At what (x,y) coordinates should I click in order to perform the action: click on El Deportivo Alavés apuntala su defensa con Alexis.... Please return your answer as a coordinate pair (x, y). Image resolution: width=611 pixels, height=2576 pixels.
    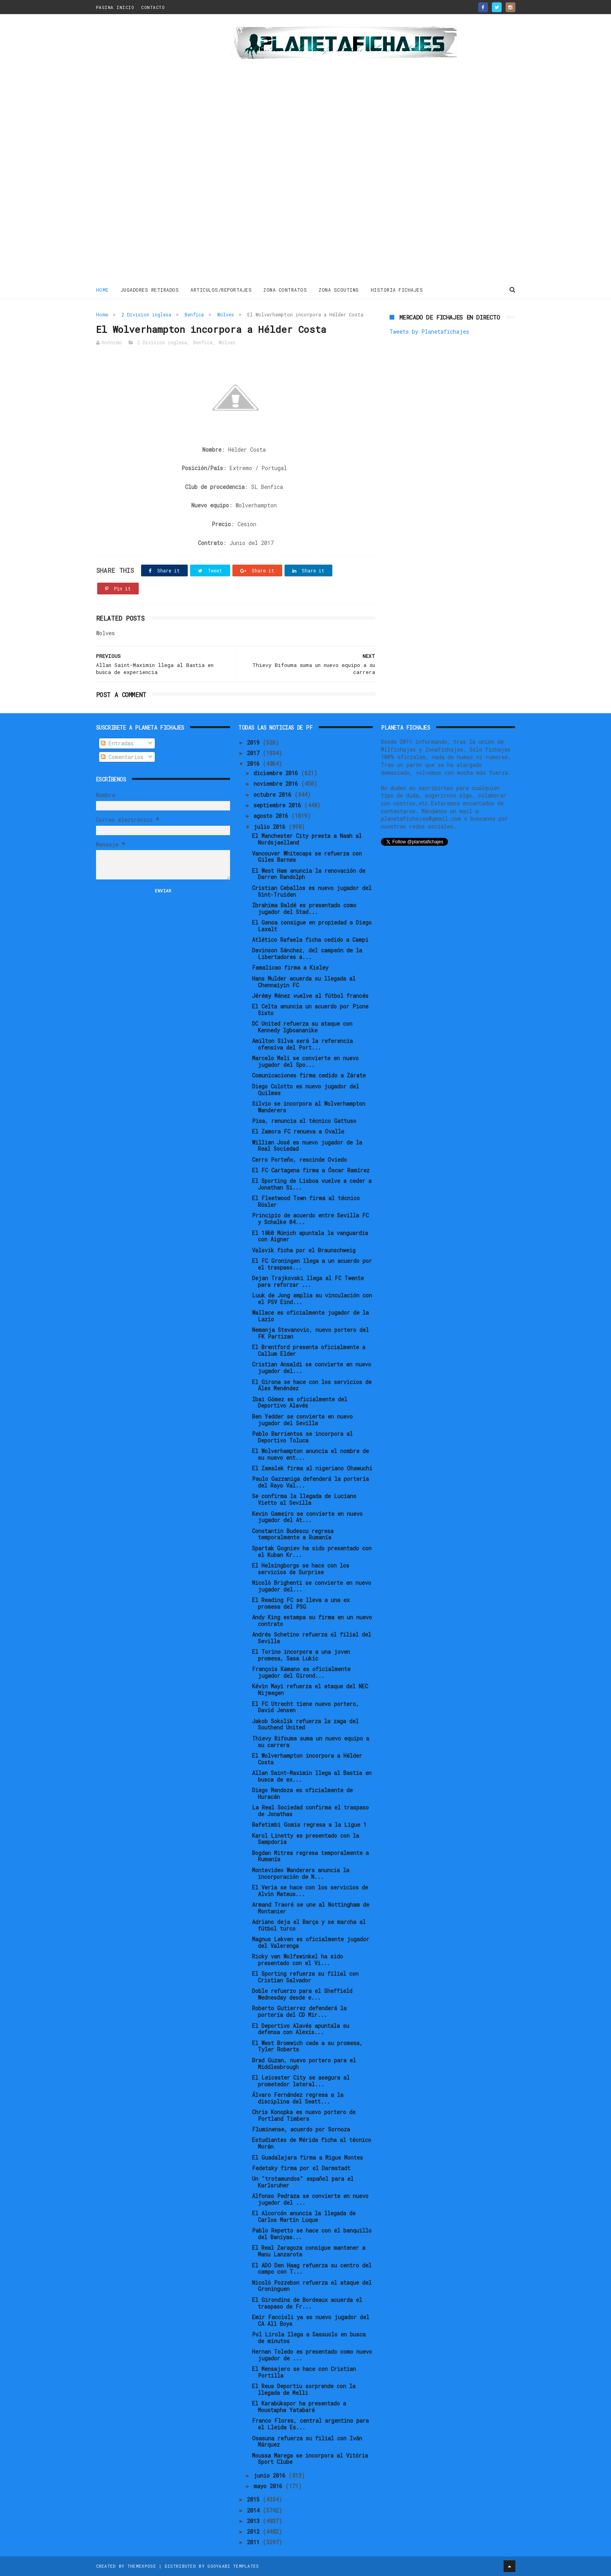
    Looking at the image, I should click on (300, 2029).